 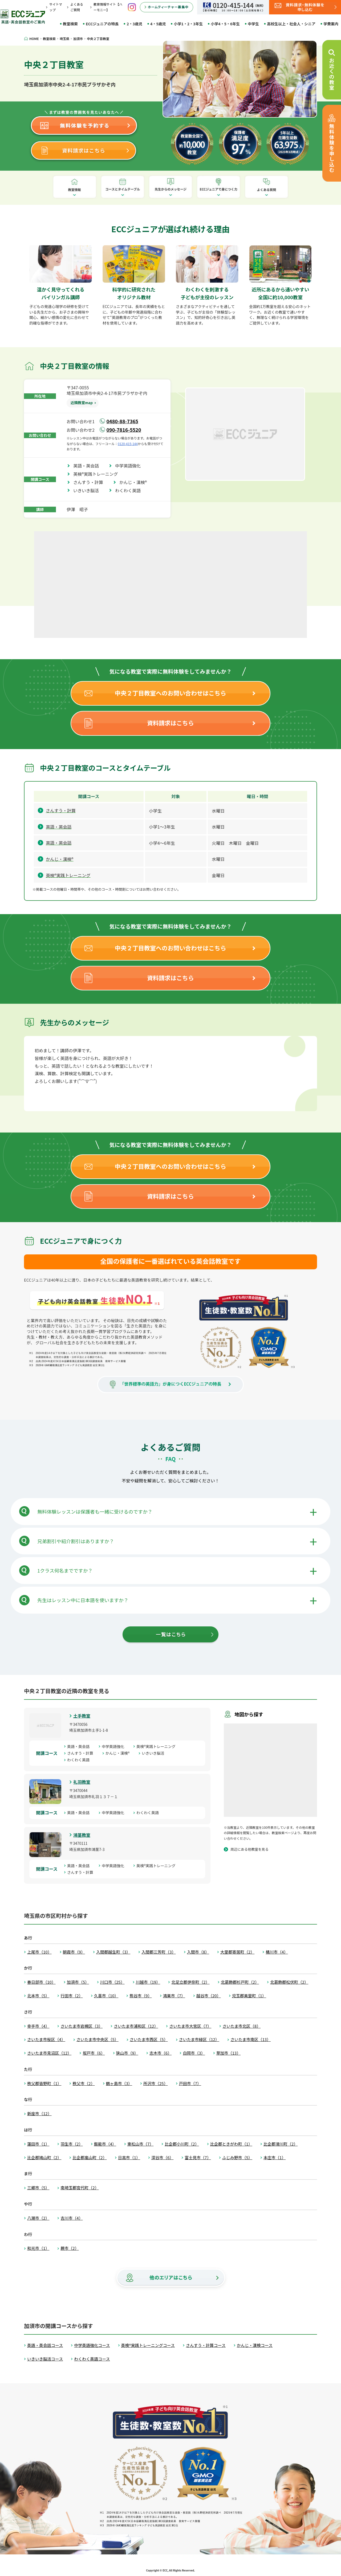 I want to click on 日高市（1）, so click(x=129, y=2157).